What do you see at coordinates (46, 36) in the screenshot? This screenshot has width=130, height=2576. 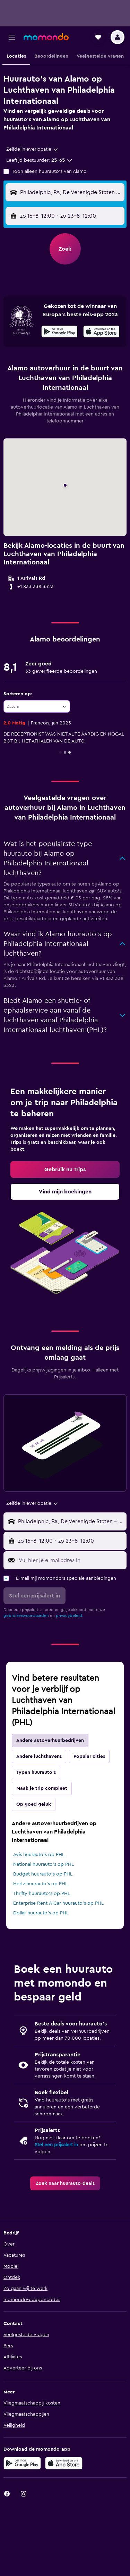 I see `[Ga naar de startpagina van momondo]` at bounding box center [46, 36].